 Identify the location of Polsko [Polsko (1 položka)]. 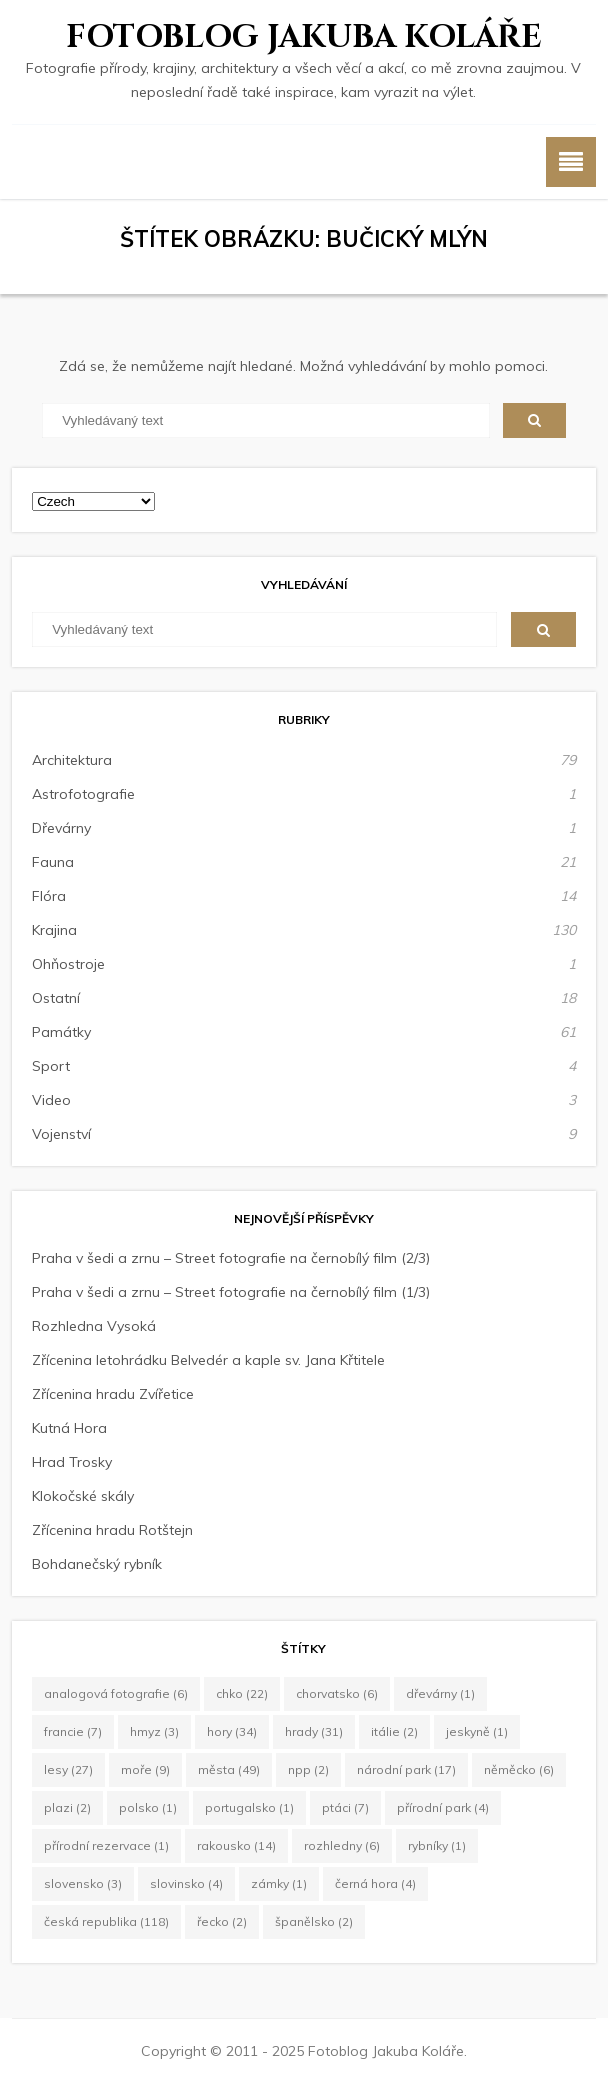
(148, 1807).